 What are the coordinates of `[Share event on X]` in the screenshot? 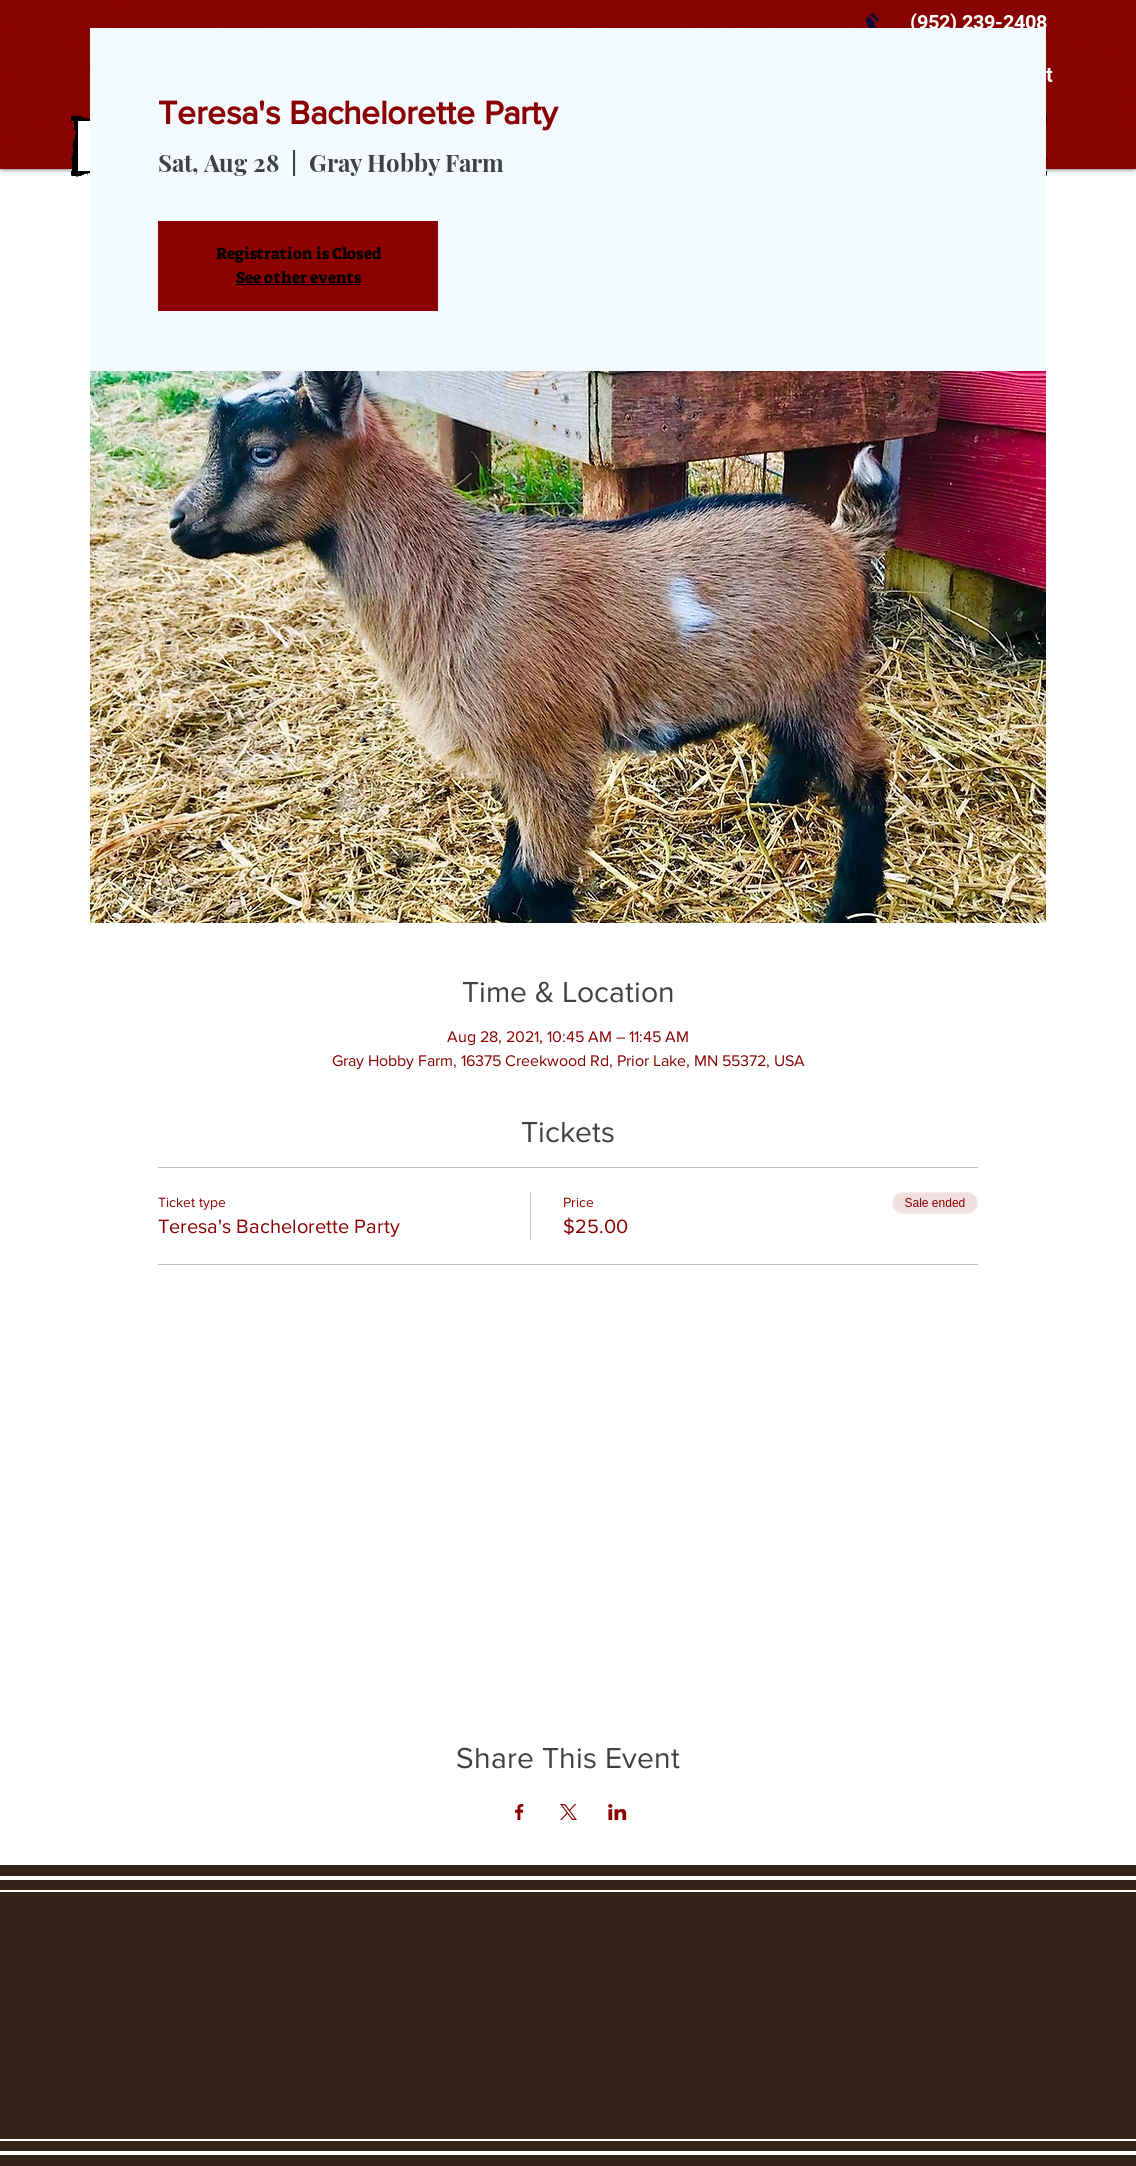 It's located at (568, 1812).